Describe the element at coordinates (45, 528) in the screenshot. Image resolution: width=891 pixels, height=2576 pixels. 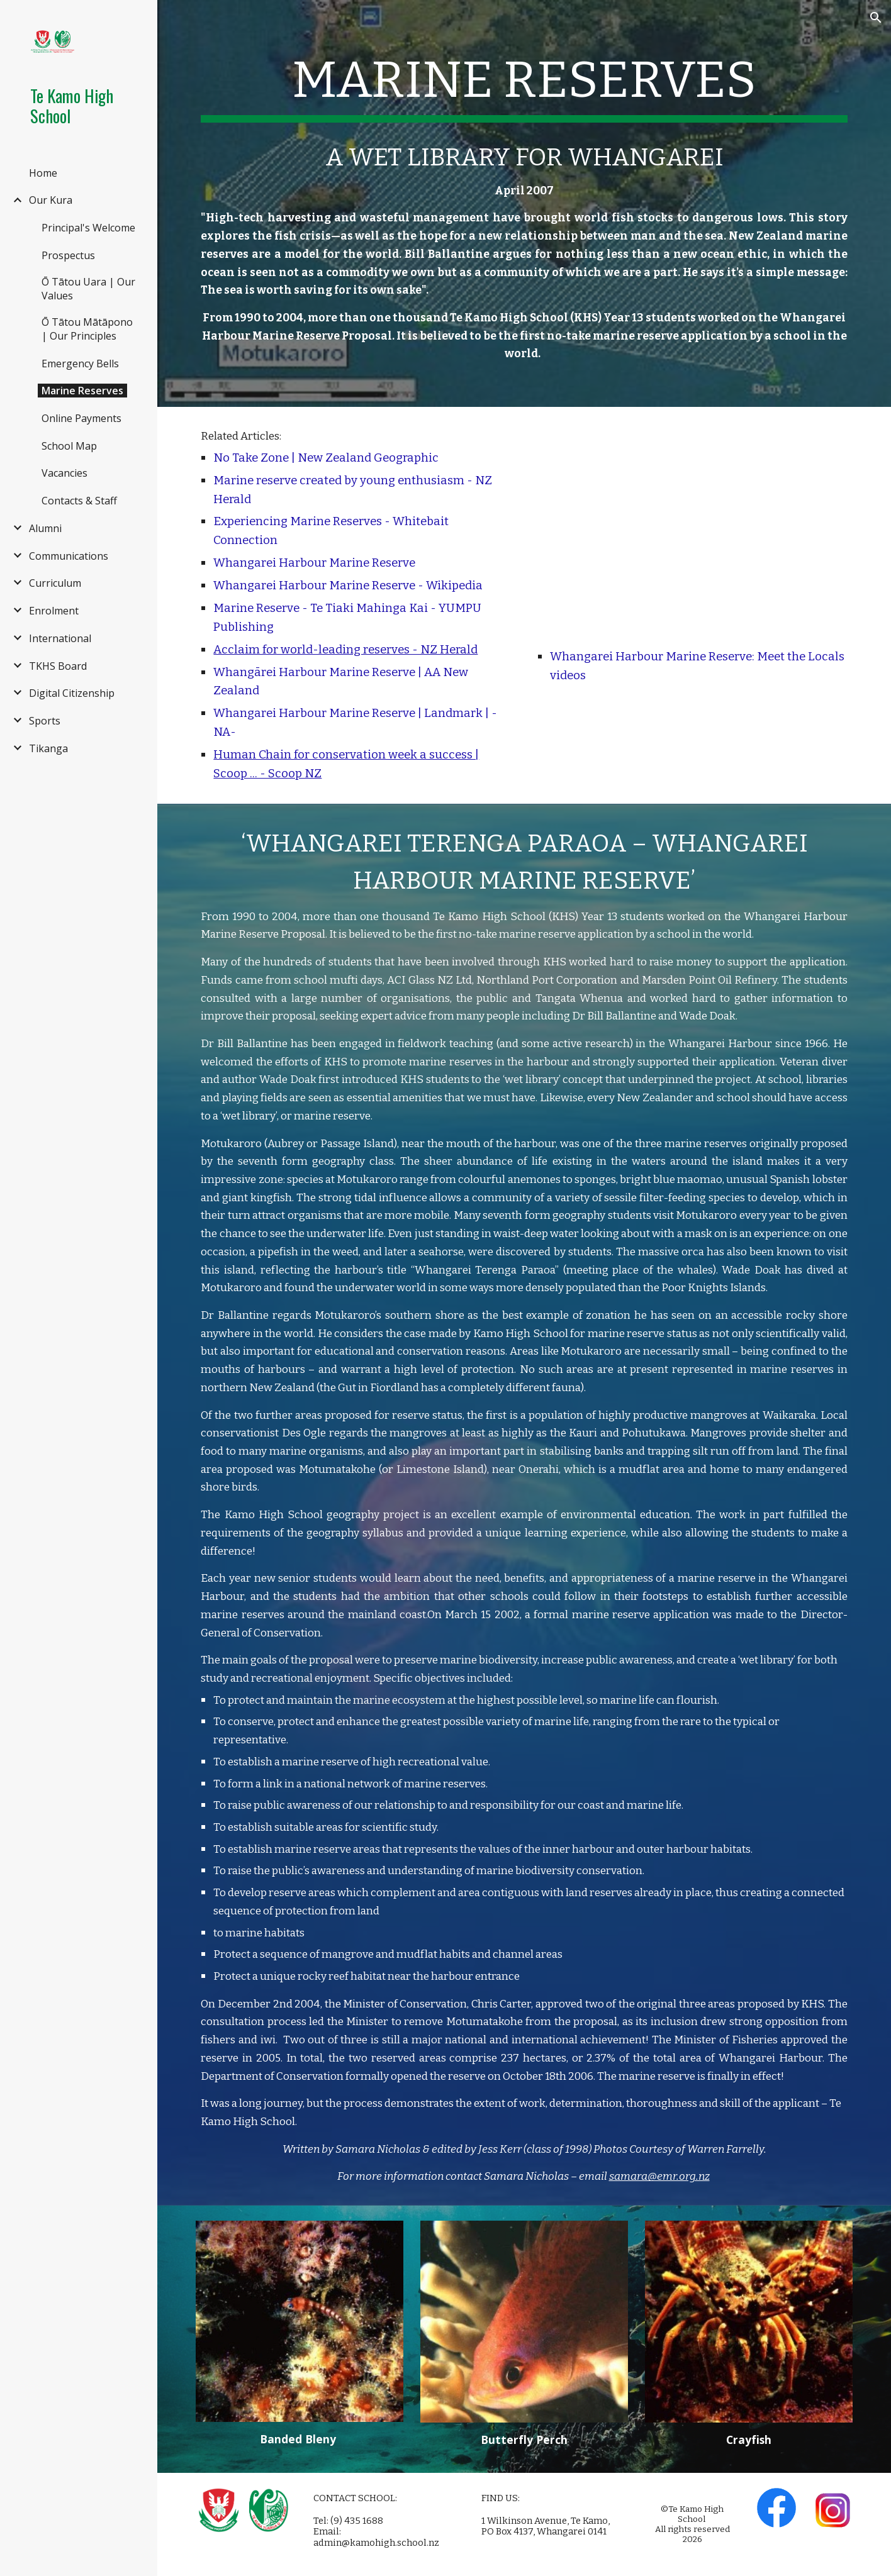
I see `Alumni [link]` at that location.